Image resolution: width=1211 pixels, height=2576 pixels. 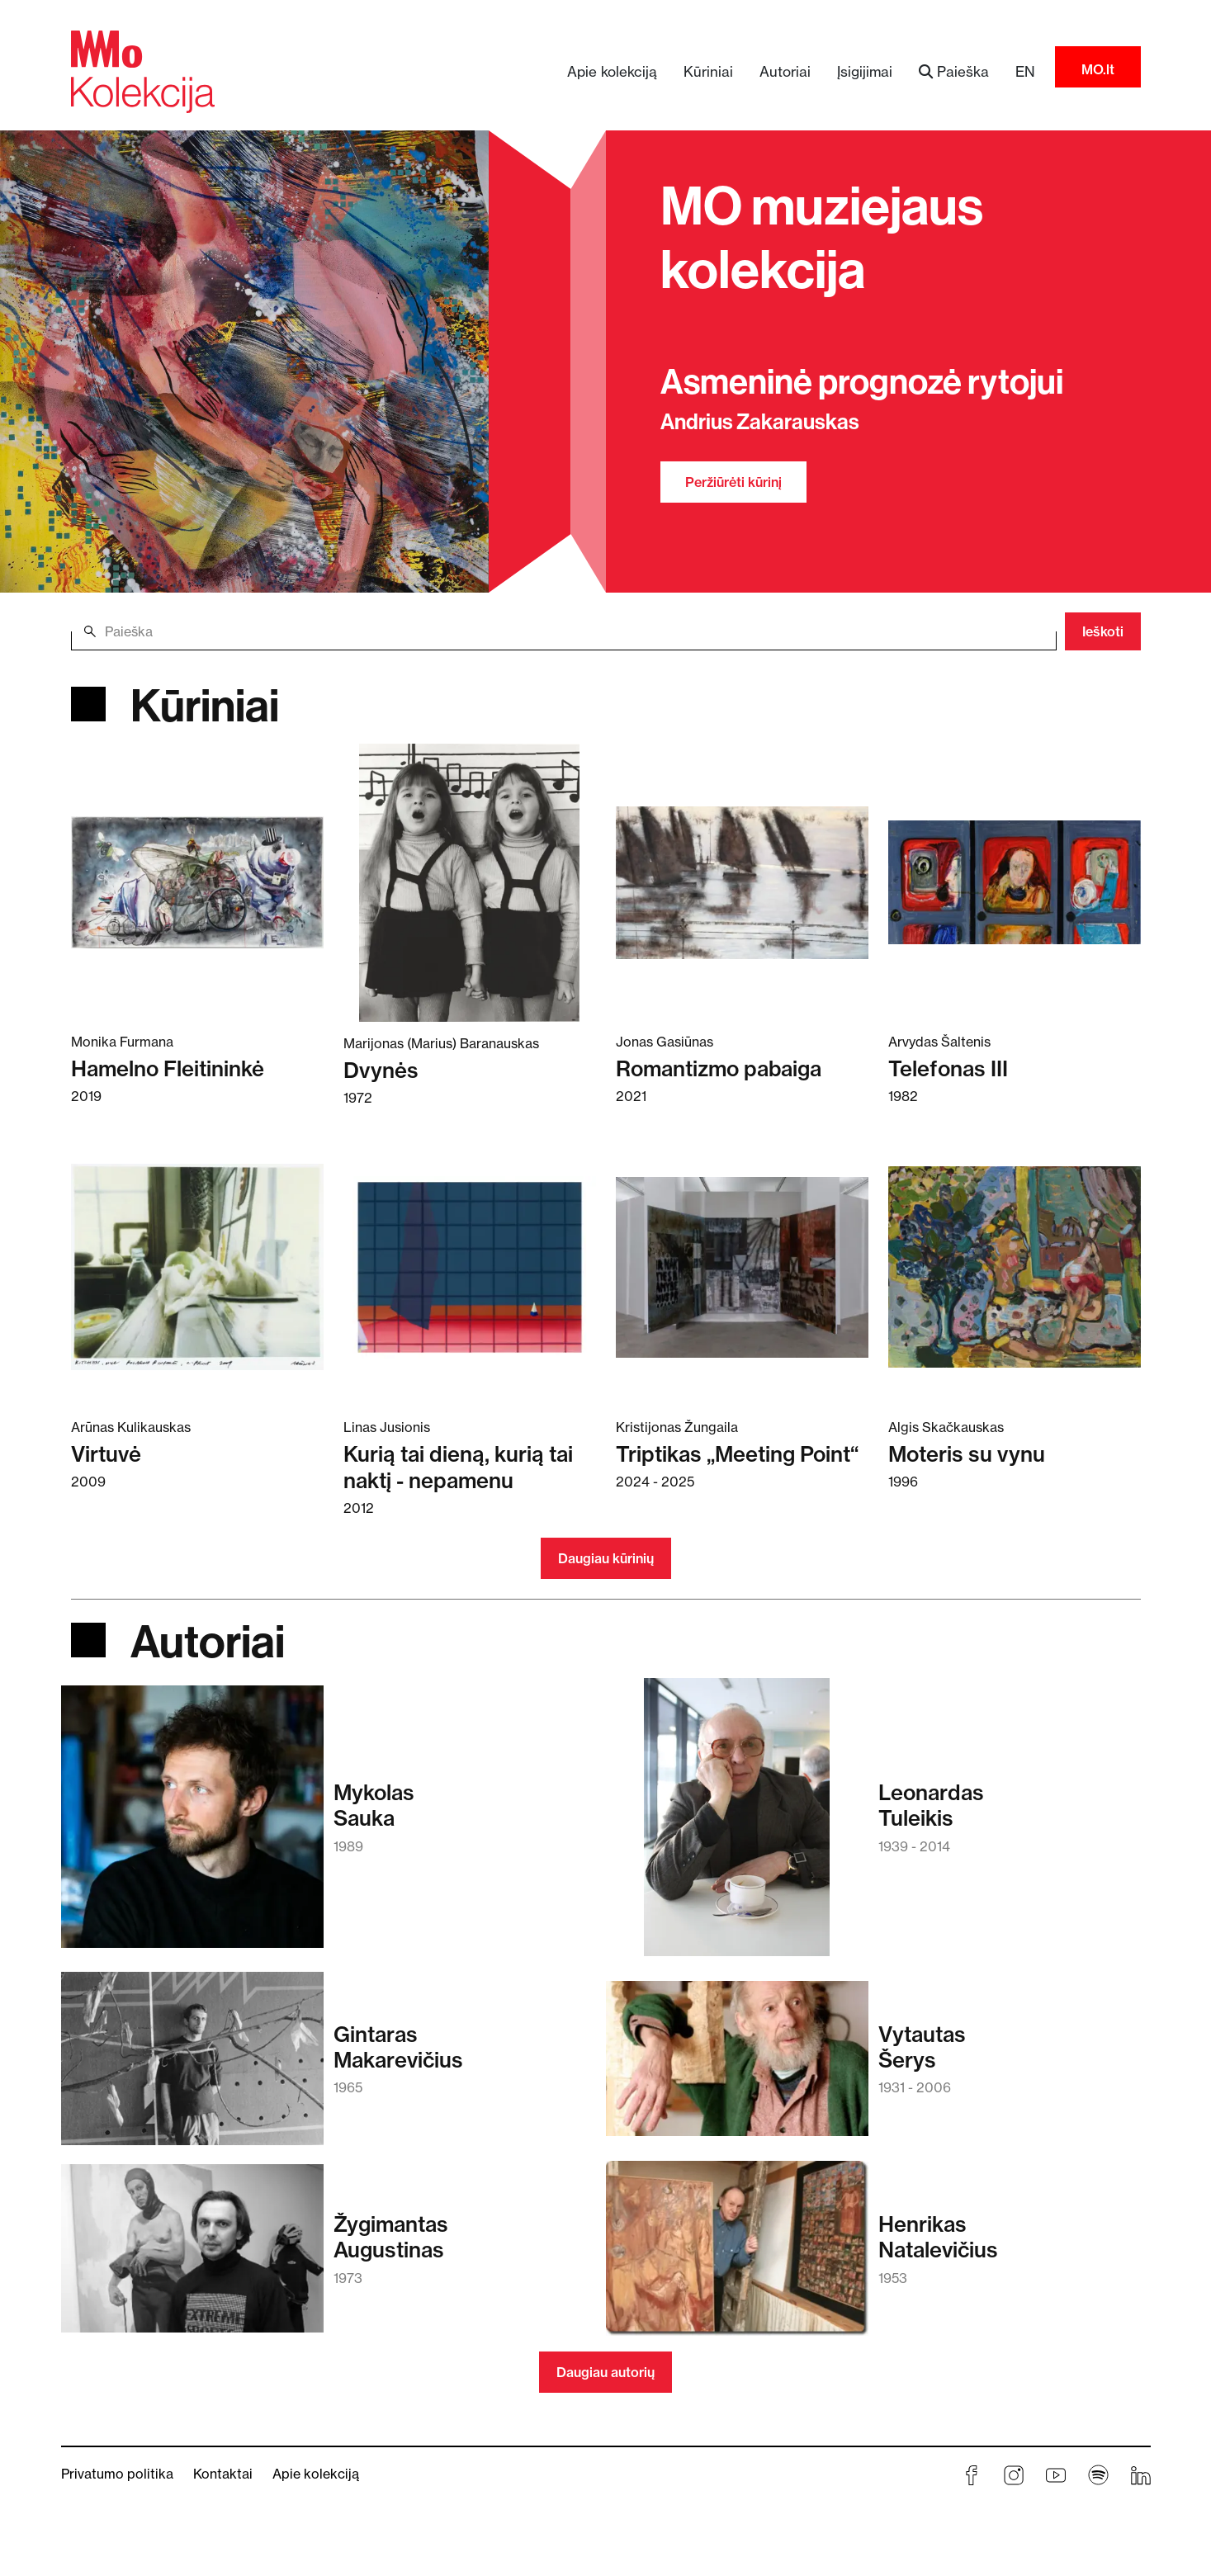 I want to click on Įsigijimai, so click(x=864, y=71).